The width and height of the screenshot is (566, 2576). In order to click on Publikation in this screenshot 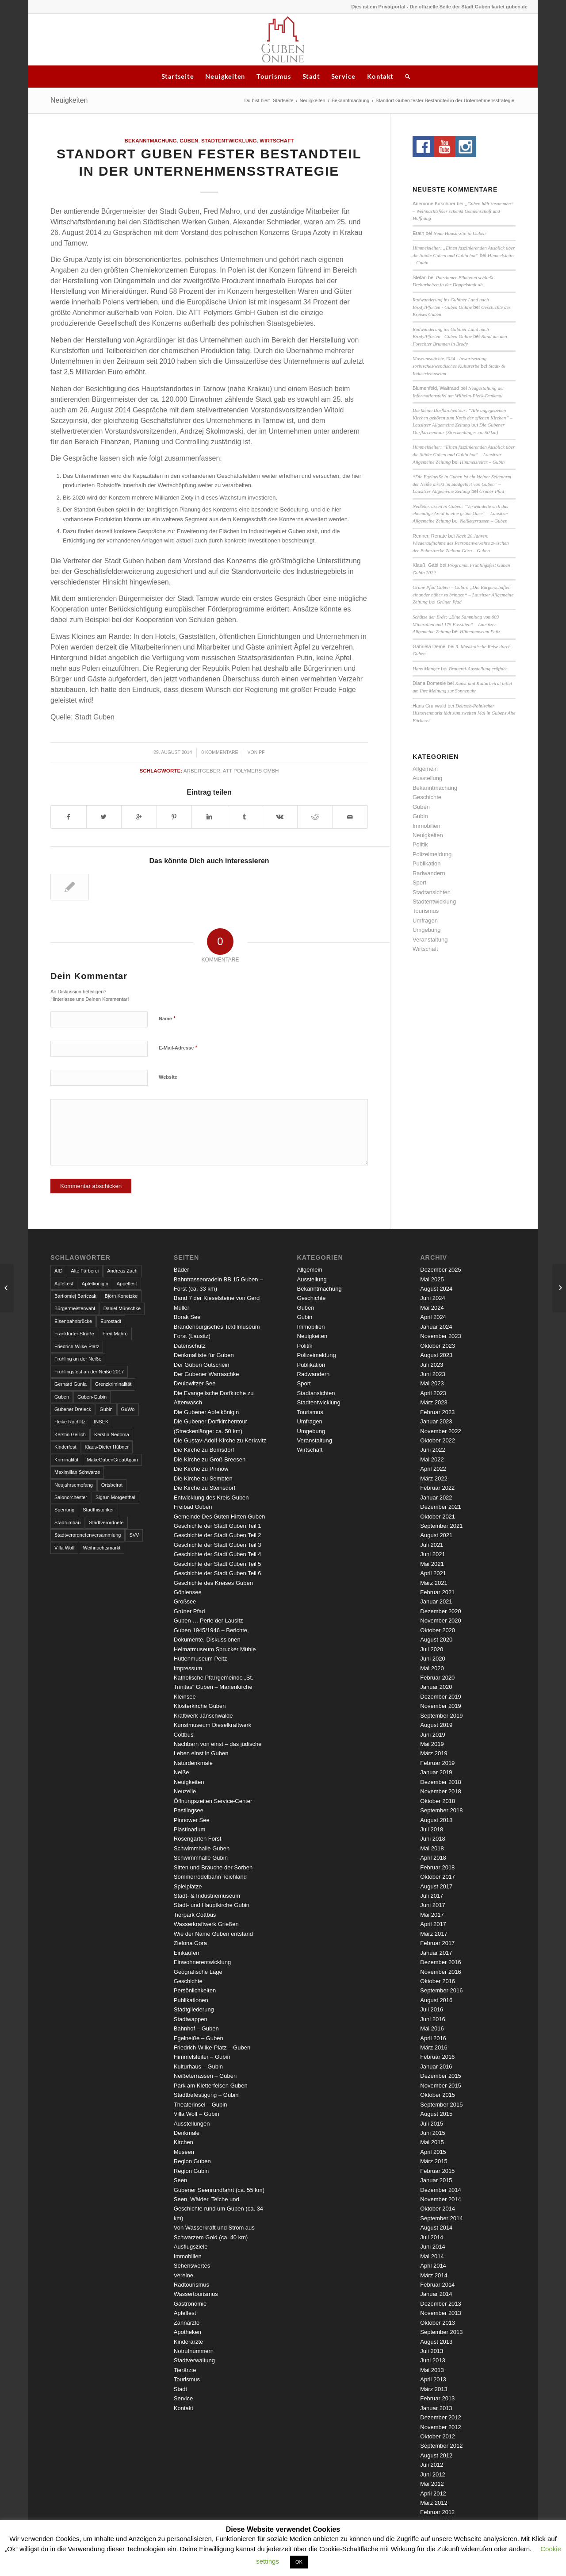, I will do `click(427, 863)`.